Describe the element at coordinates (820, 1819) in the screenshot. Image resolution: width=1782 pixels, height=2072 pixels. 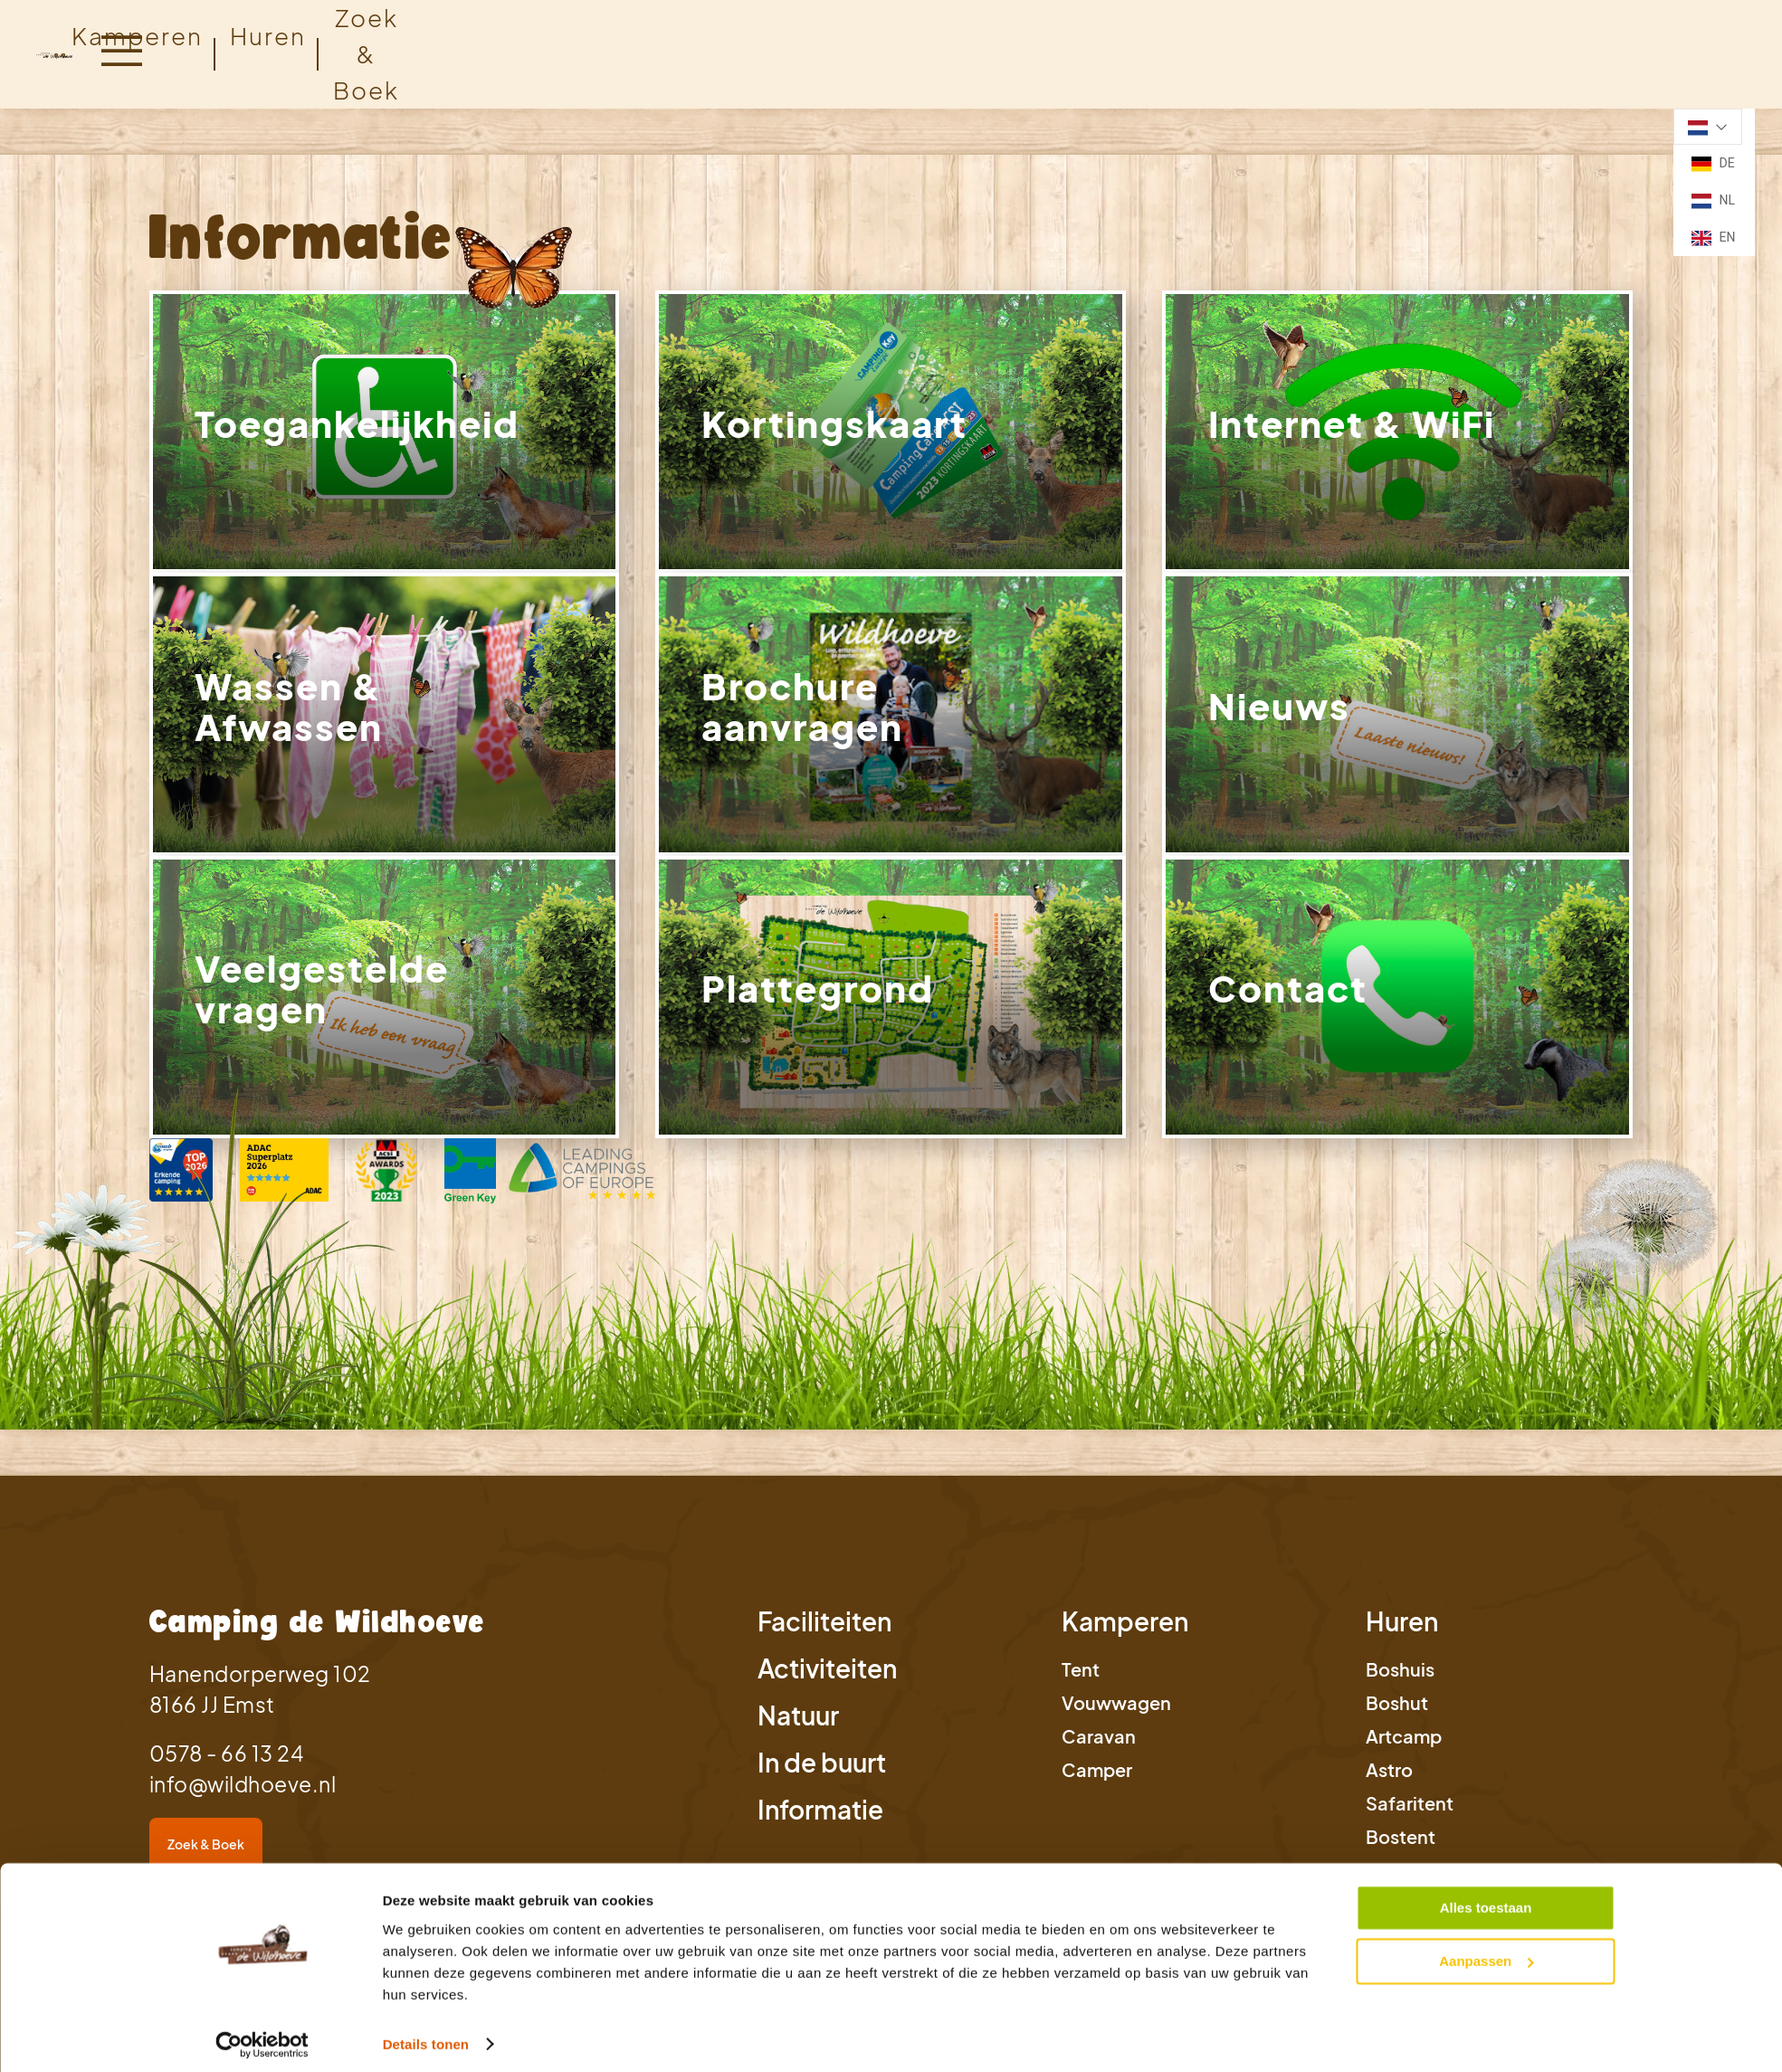
I see `Informatie` at that location.